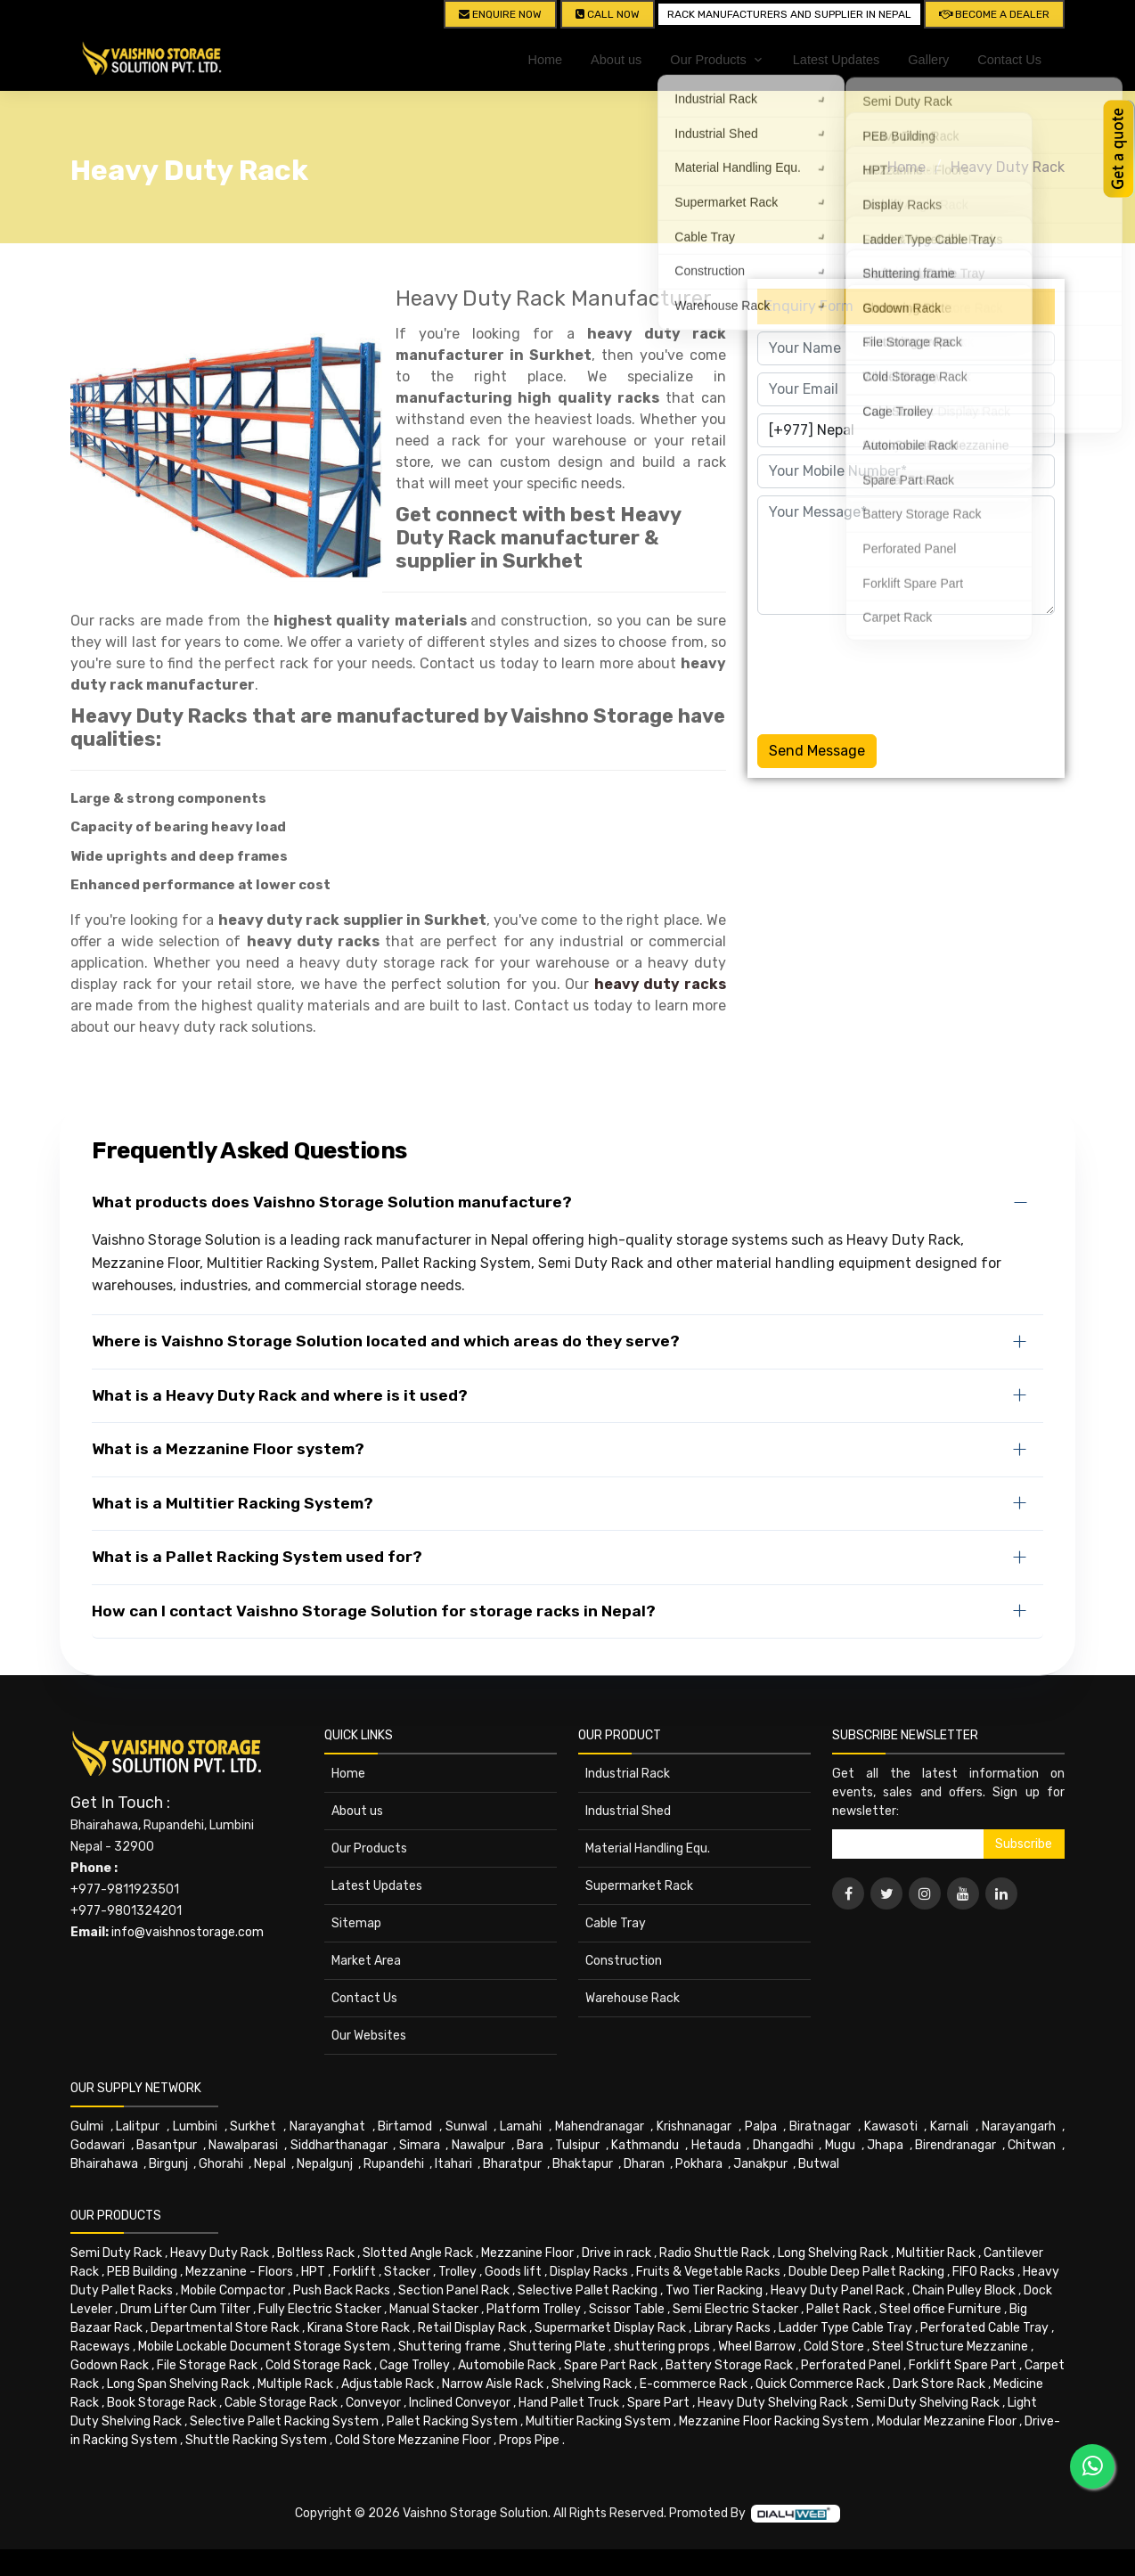  Describe the element at coordinates (405, 2126) in the screenshot. I see `Birtamod` at that location.